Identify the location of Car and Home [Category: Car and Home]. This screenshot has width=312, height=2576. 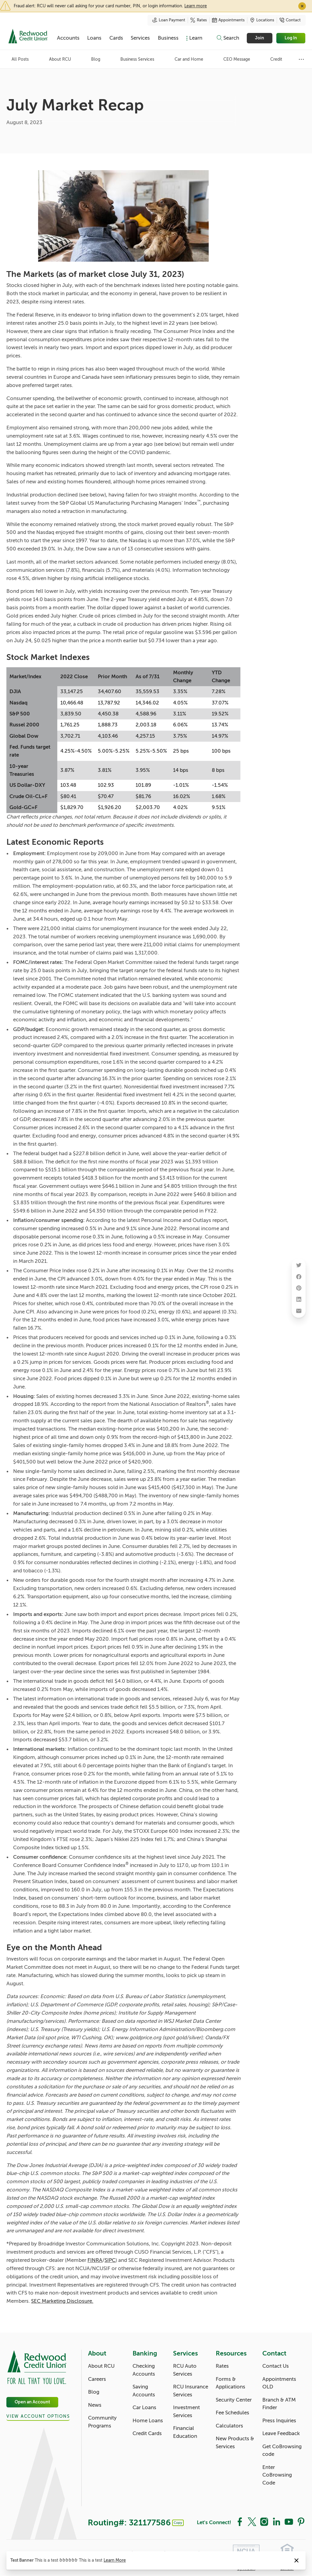
(189, 59).